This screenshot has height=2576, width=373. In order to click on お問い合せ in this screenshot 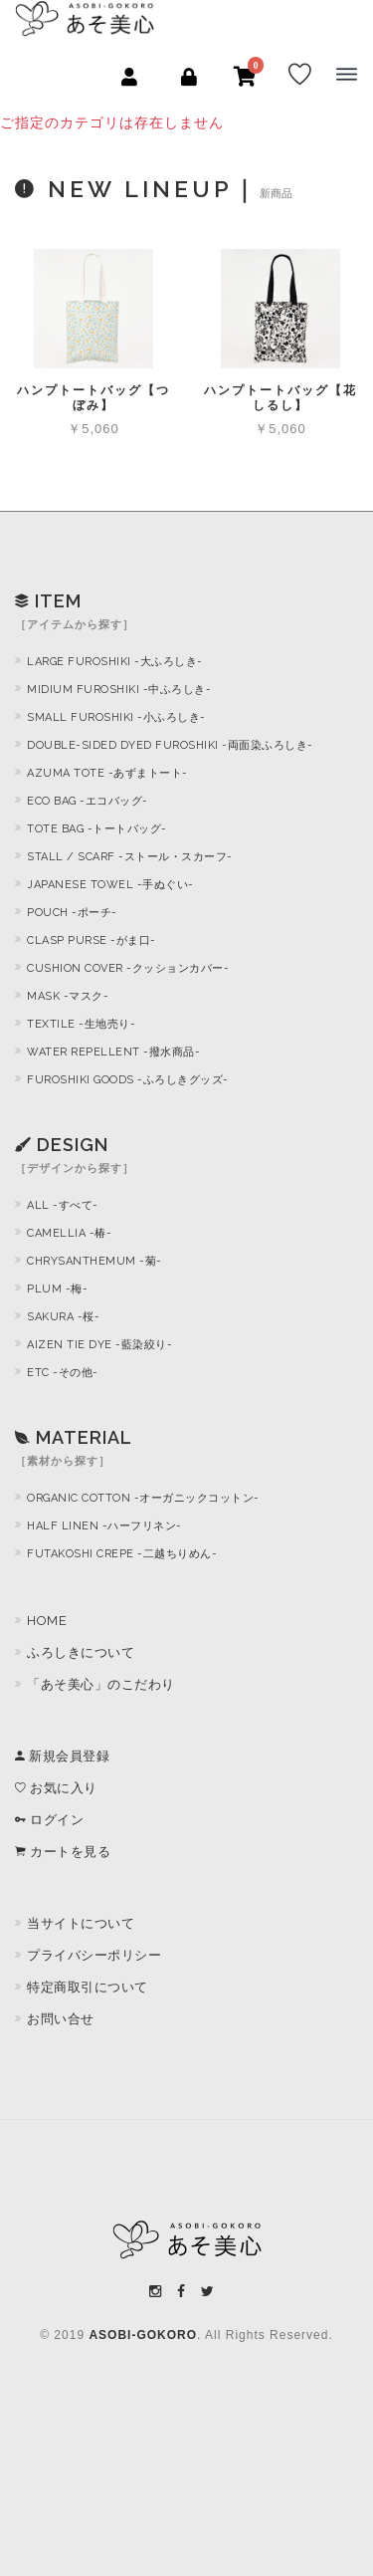, I will do `click(60, 2018)`.